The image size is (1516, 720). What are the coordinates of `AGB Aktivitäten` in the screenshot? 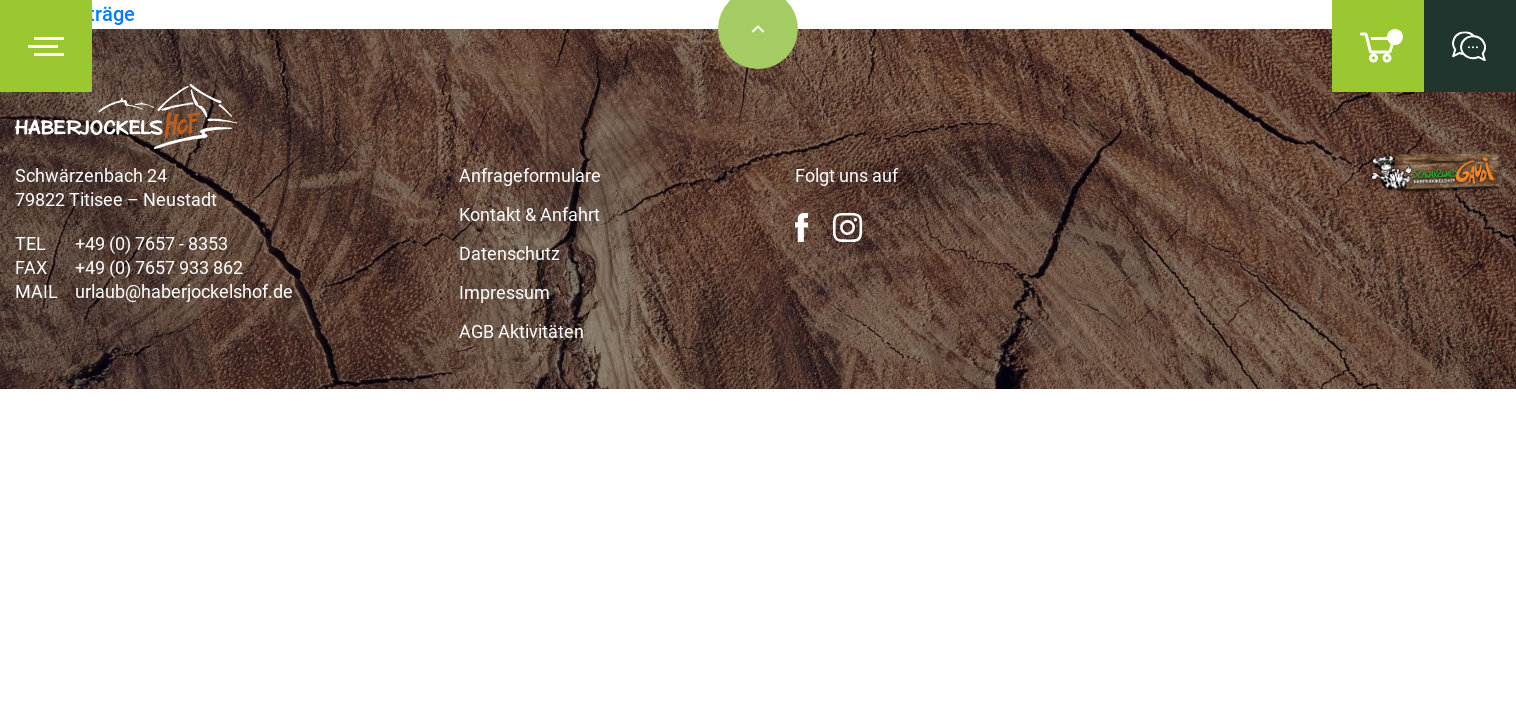 It's located at (521, 331).